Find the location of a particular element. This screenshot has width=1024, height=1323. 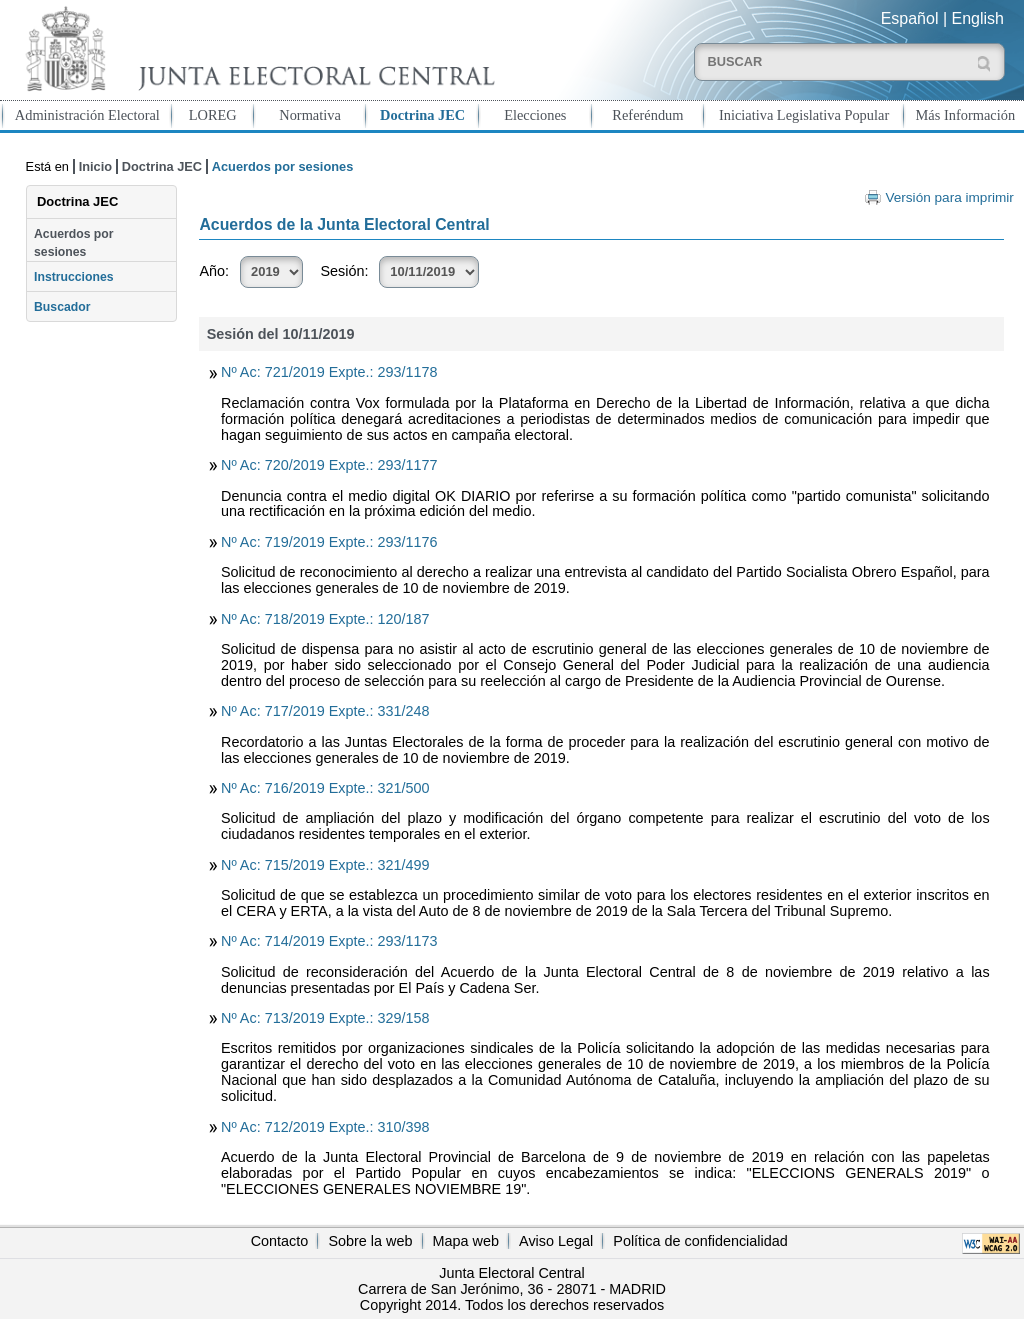

Nº Ac: 714/2019 Expte.: 293/1173 is located at coordinates (329, 941).